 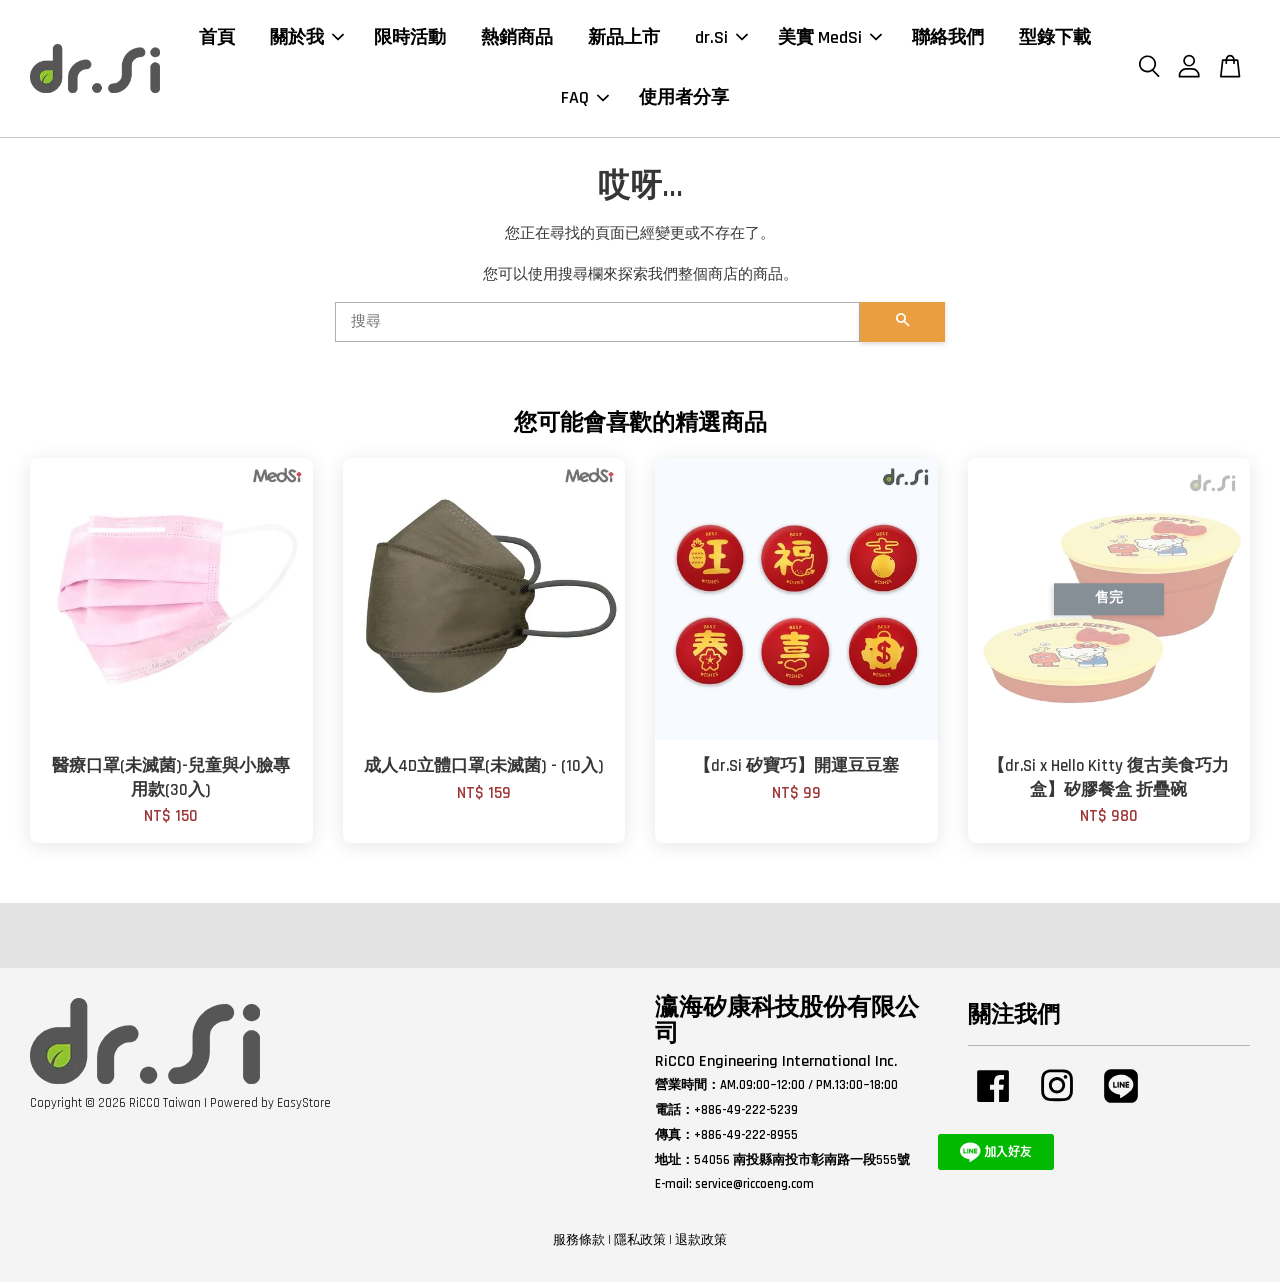 I want to click on 美實 MedSi, so click(x=830, y=39).